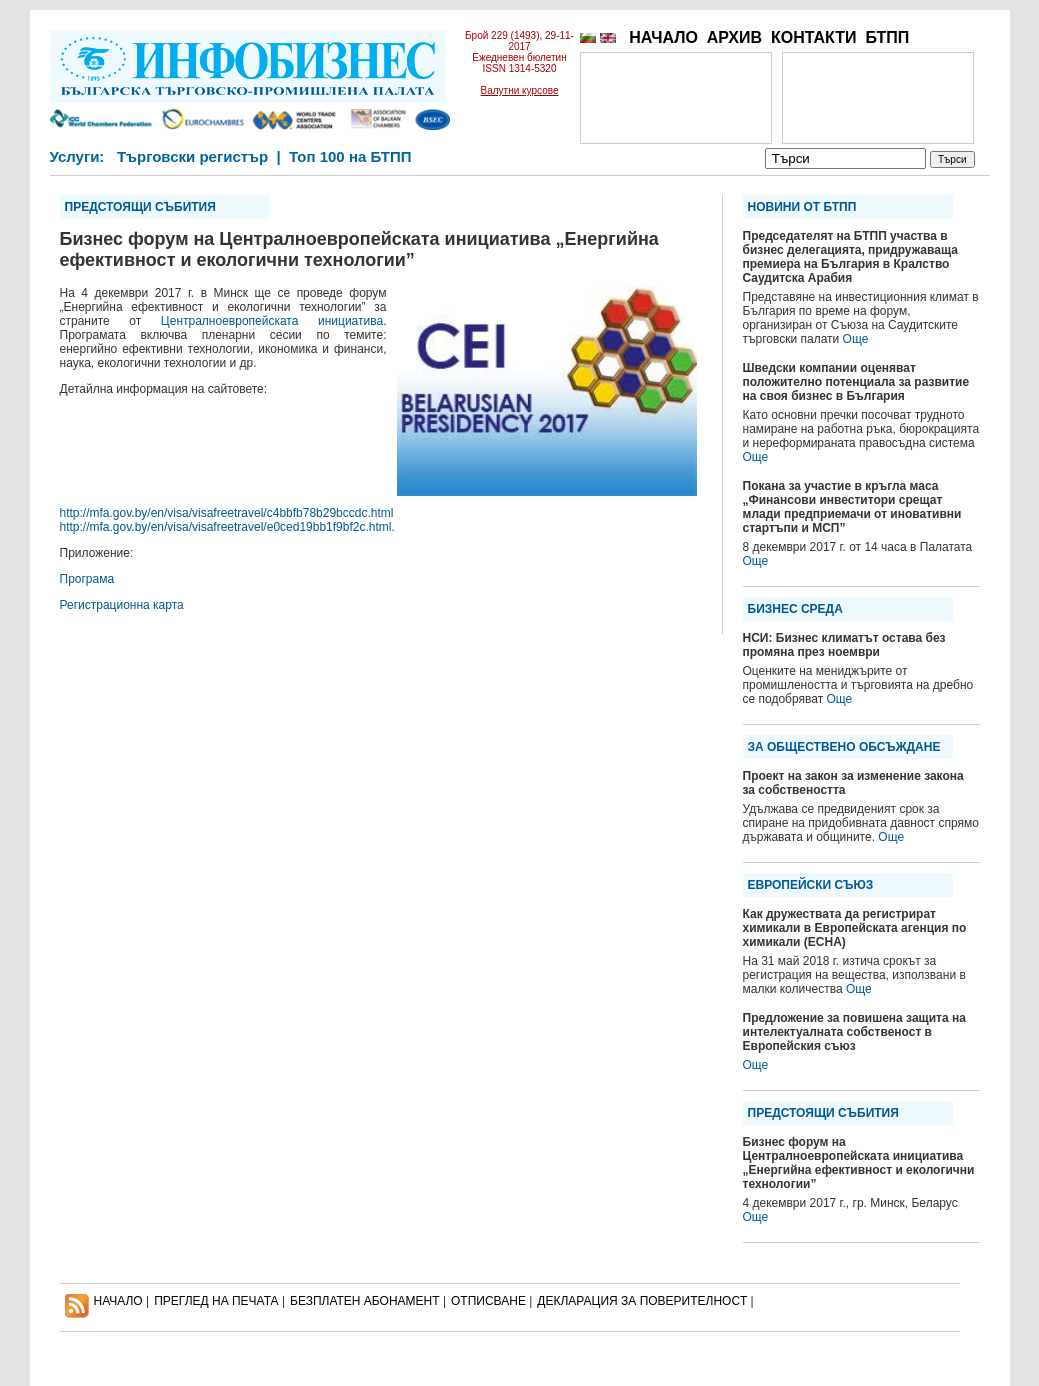 This screenshot has width=1039, height=1386. What do you see at coordinates (216, 1301) in the screenshot?
I see `ПРЕГЛЕД НА ПЕЧАТА` at bounding box center [216, 1301].